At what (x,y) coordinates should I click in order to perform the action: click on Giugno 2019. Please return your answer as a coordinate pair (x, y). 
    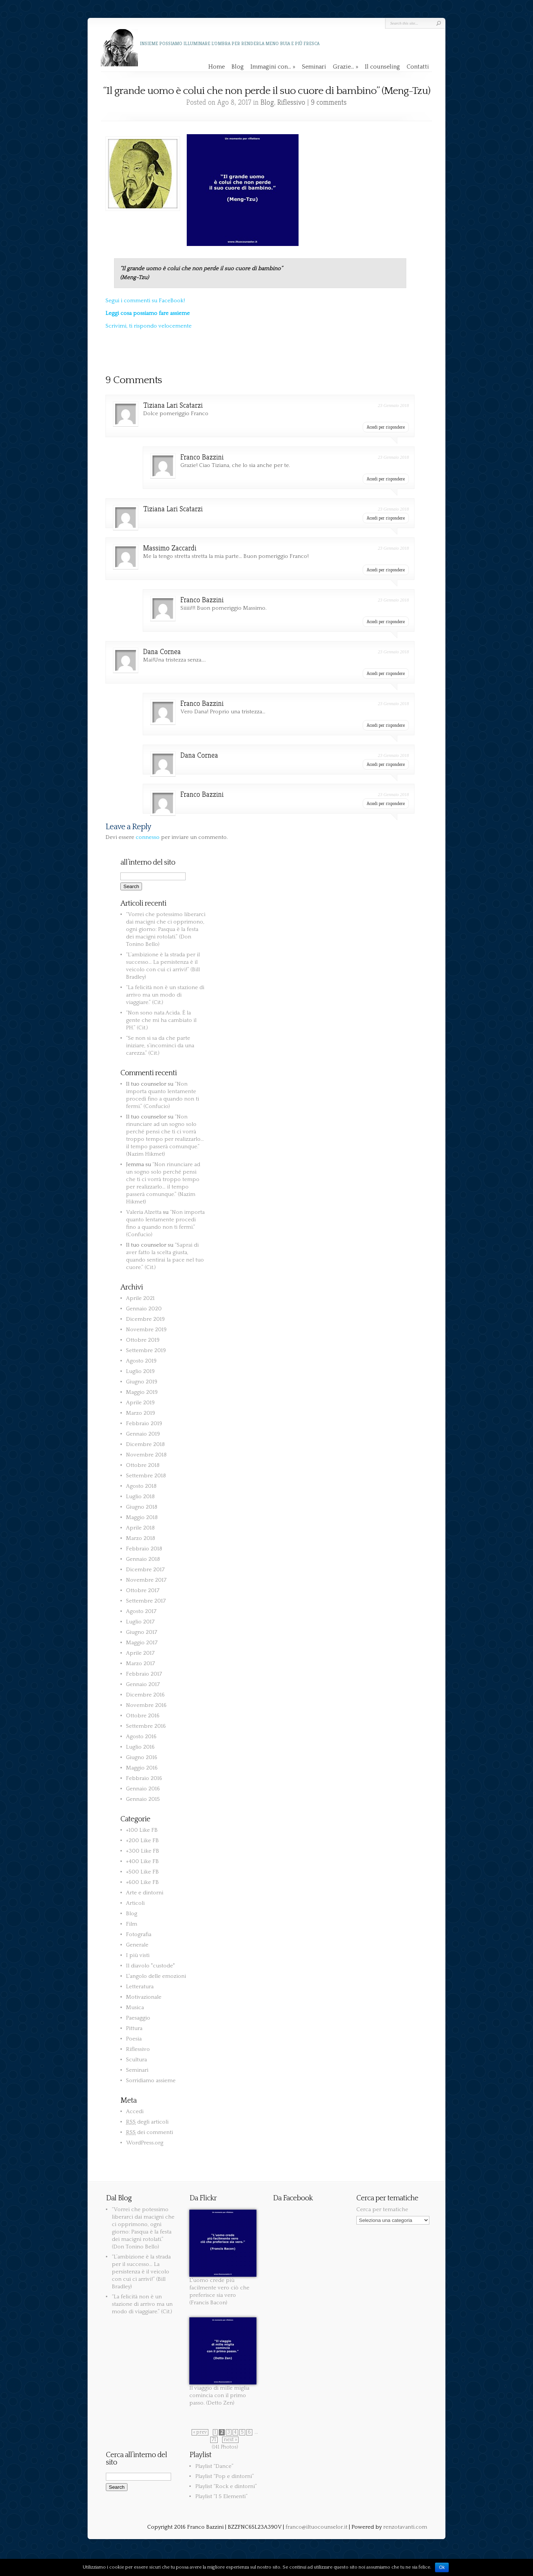
    Looking at the image, I should click on (141, 1382).